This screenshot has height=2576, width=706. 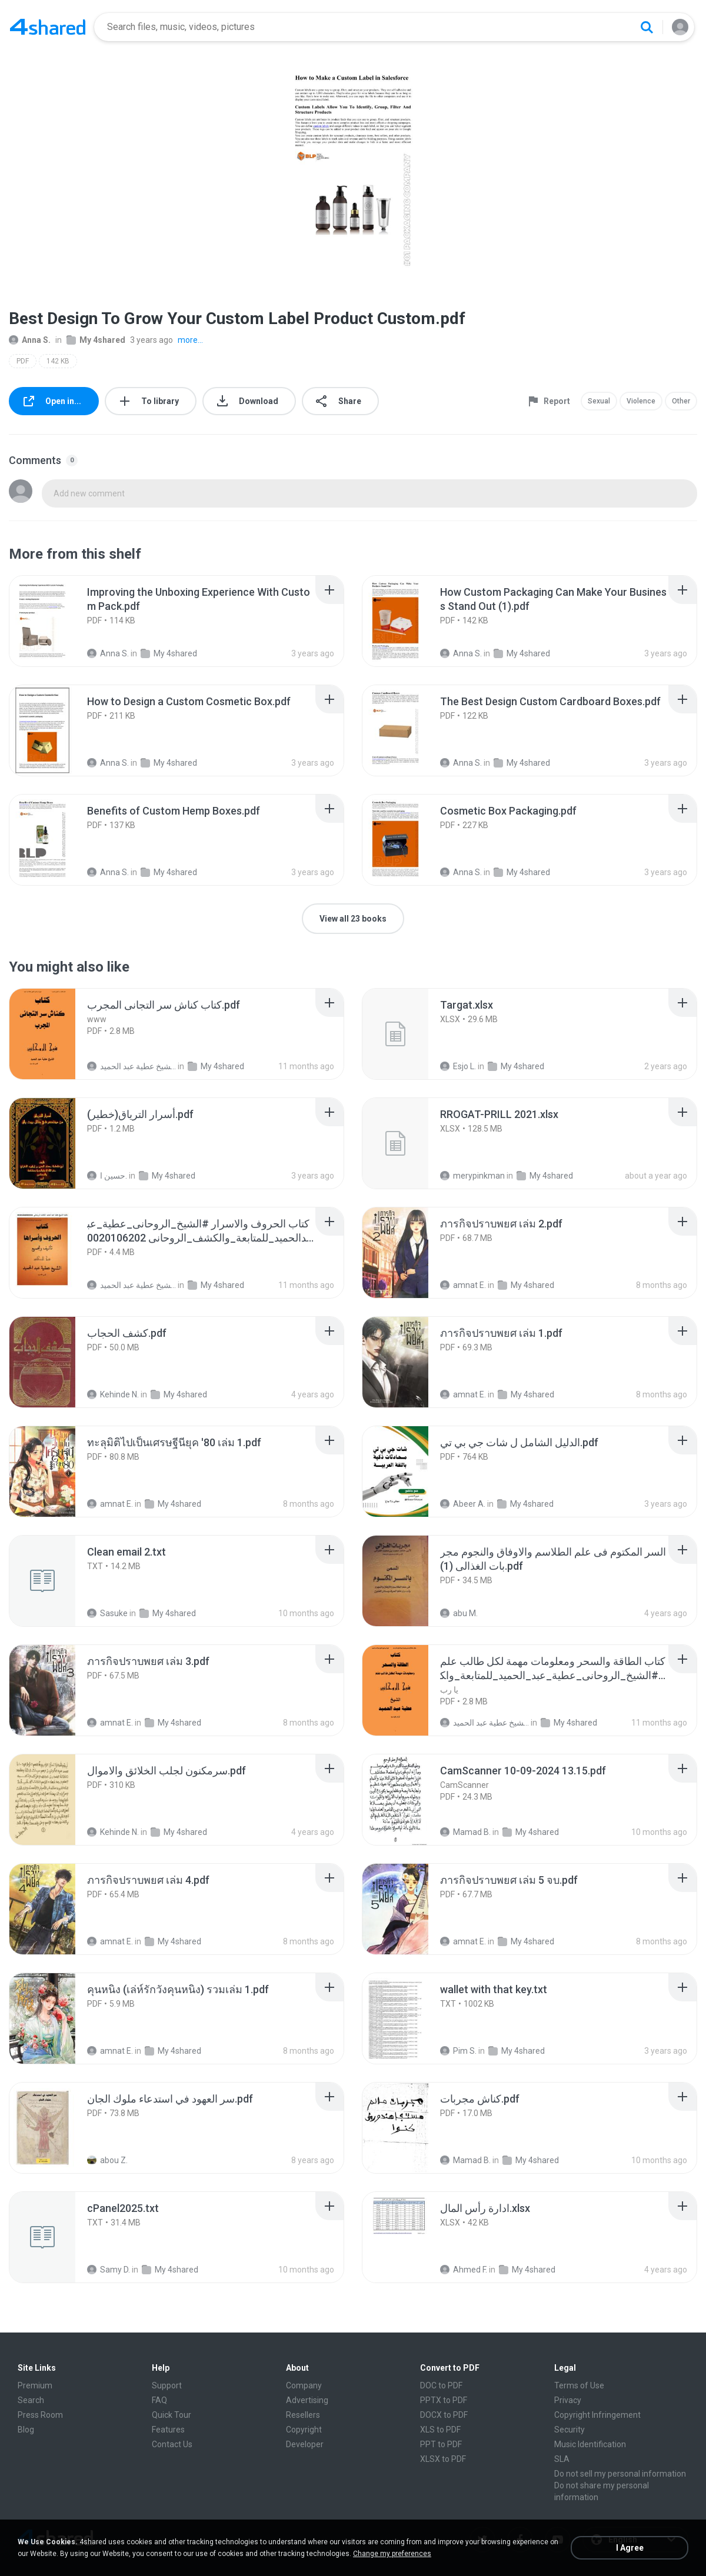 I want to click on PPT to PDF, so click(x=441, y=2444).